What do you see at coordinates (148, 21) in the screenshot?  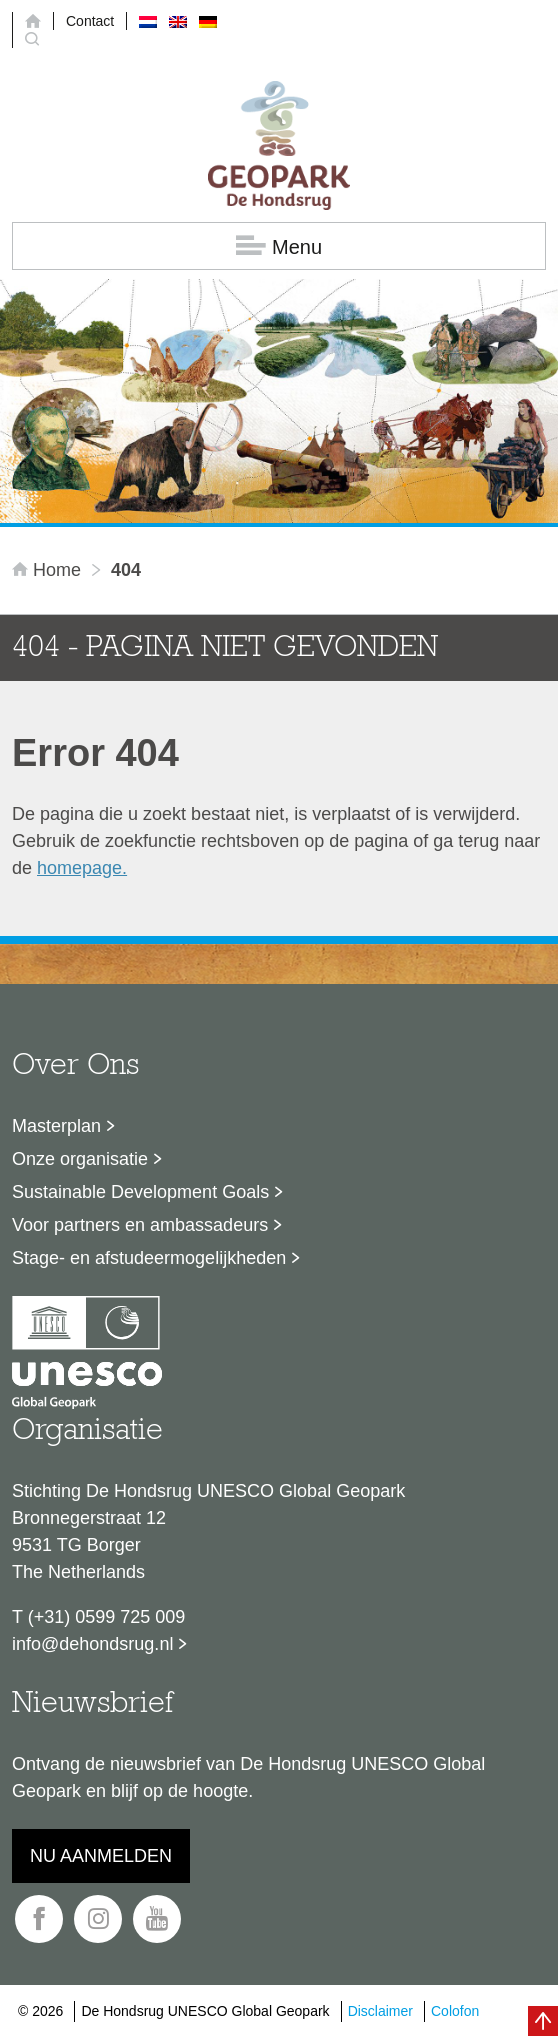 I see `[menuitem]` at bounding box center [148, 21].